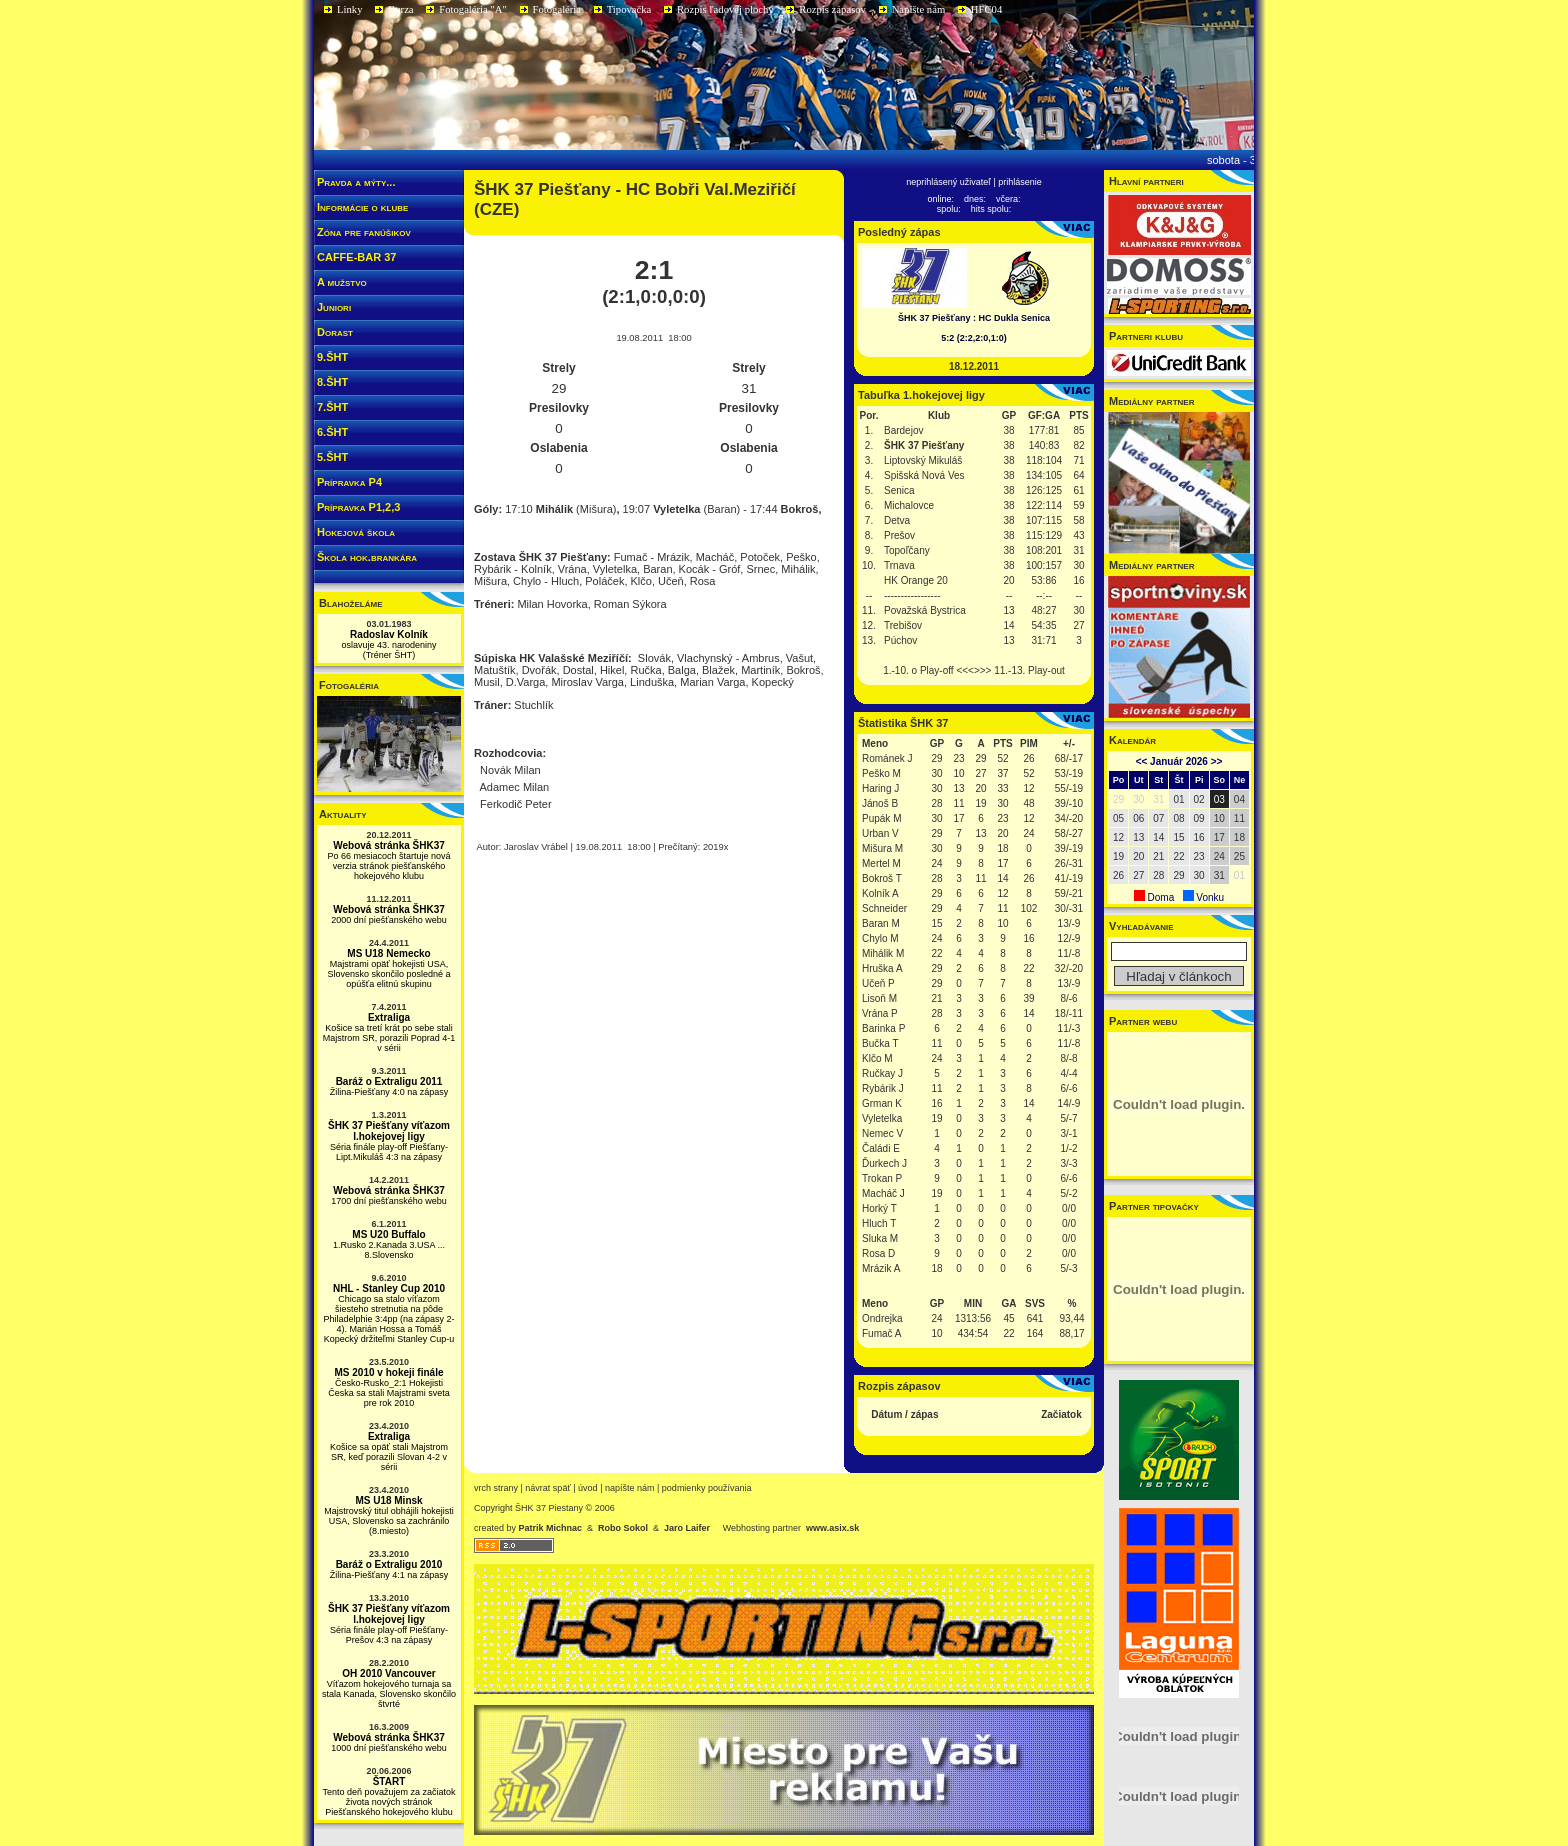 Image resolution: width=1568 pixels, height=1846 pixels. I want to click on napíšte nám, so click(630, 1488).